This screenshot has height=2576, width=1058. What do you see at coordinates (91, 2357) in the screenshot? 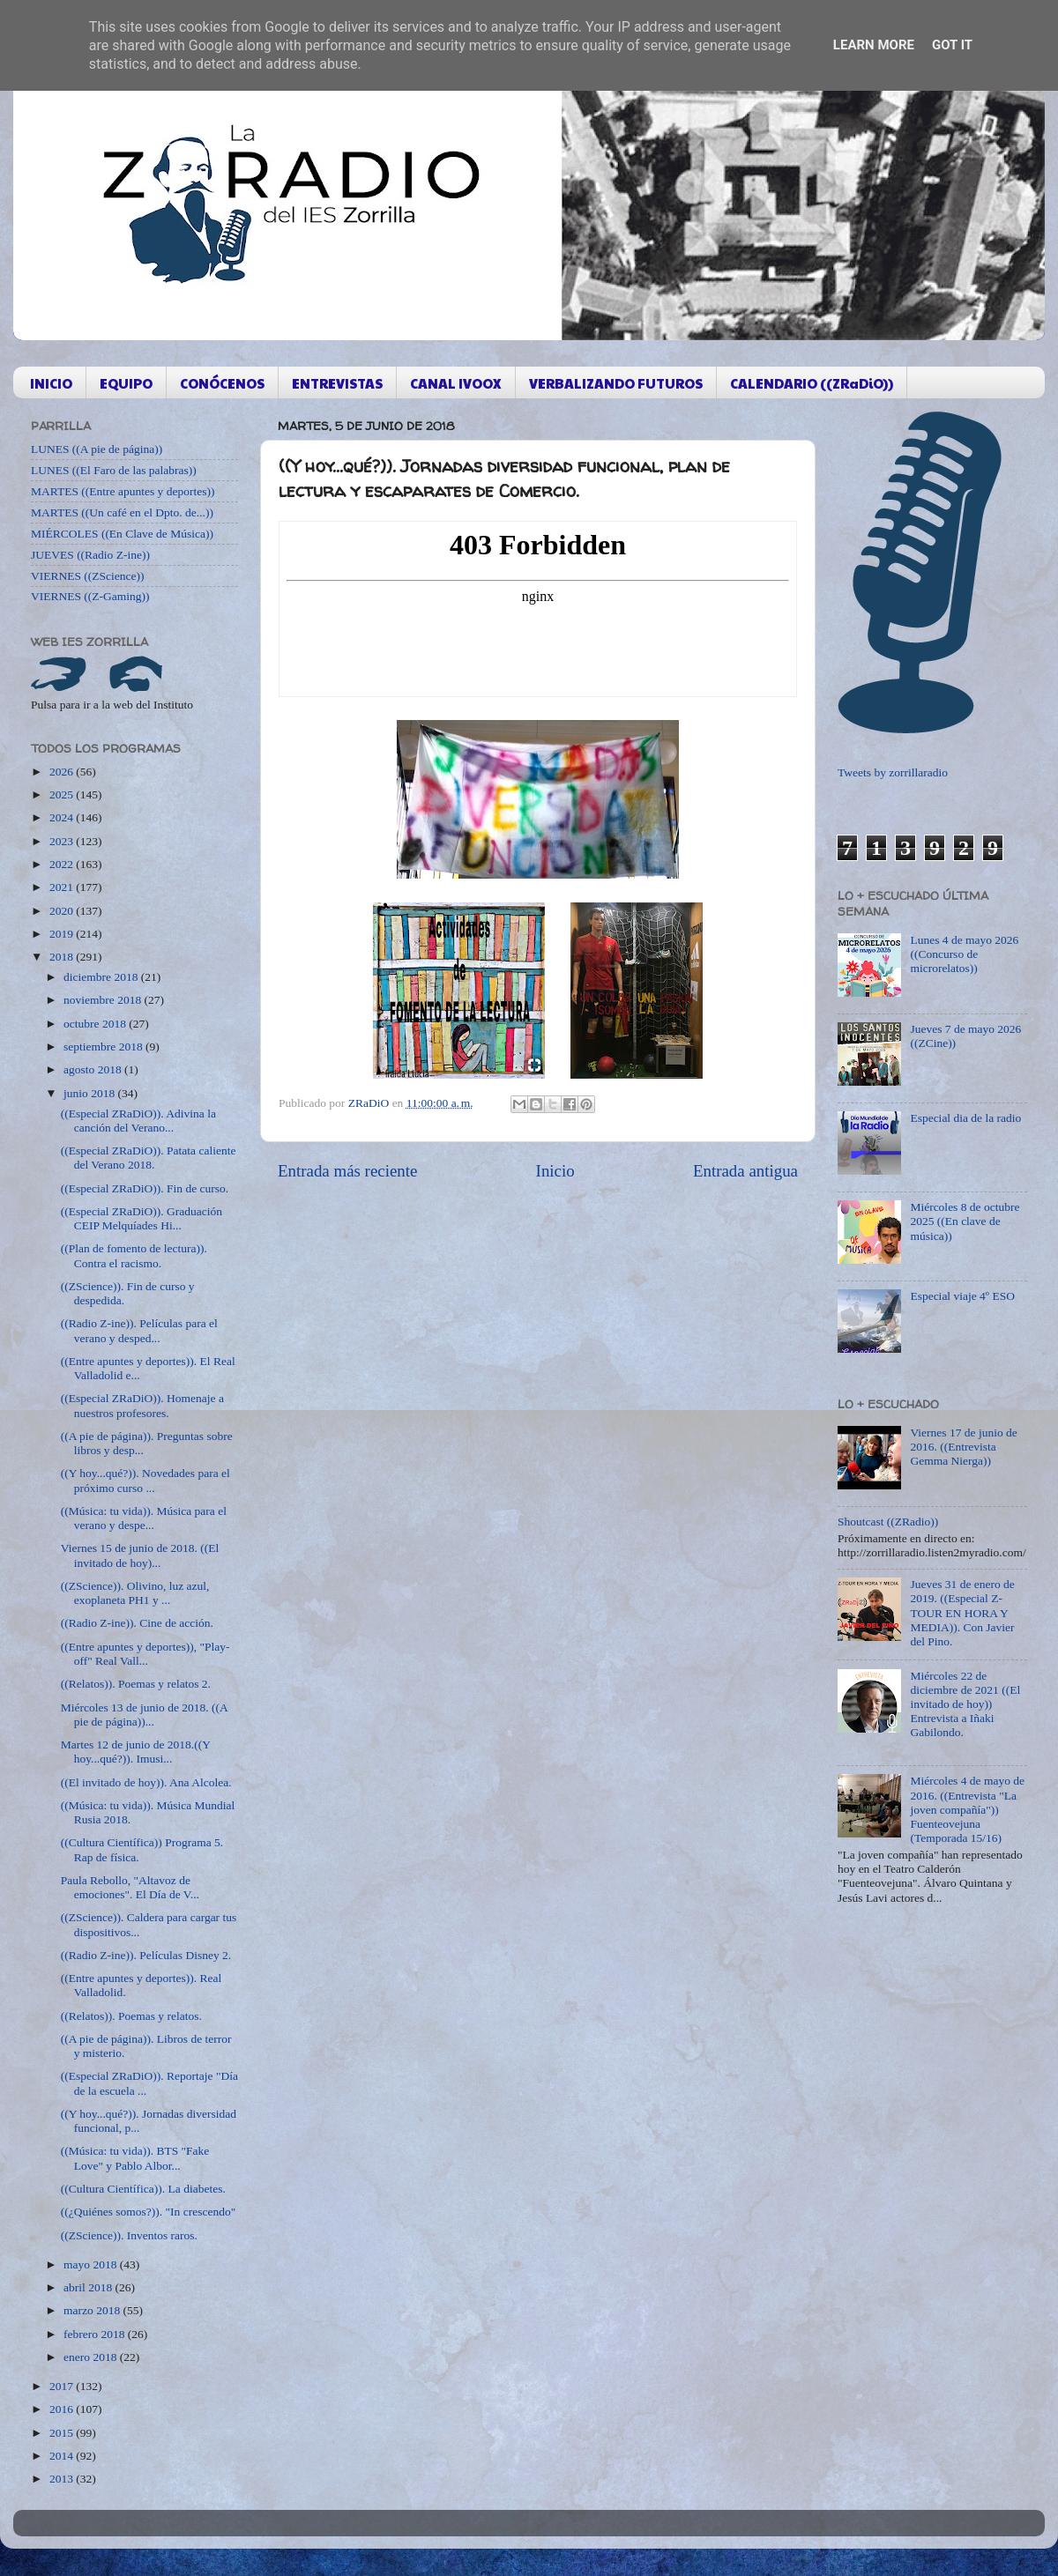
I see `enero 2018` at bounding box center [91, 2357].